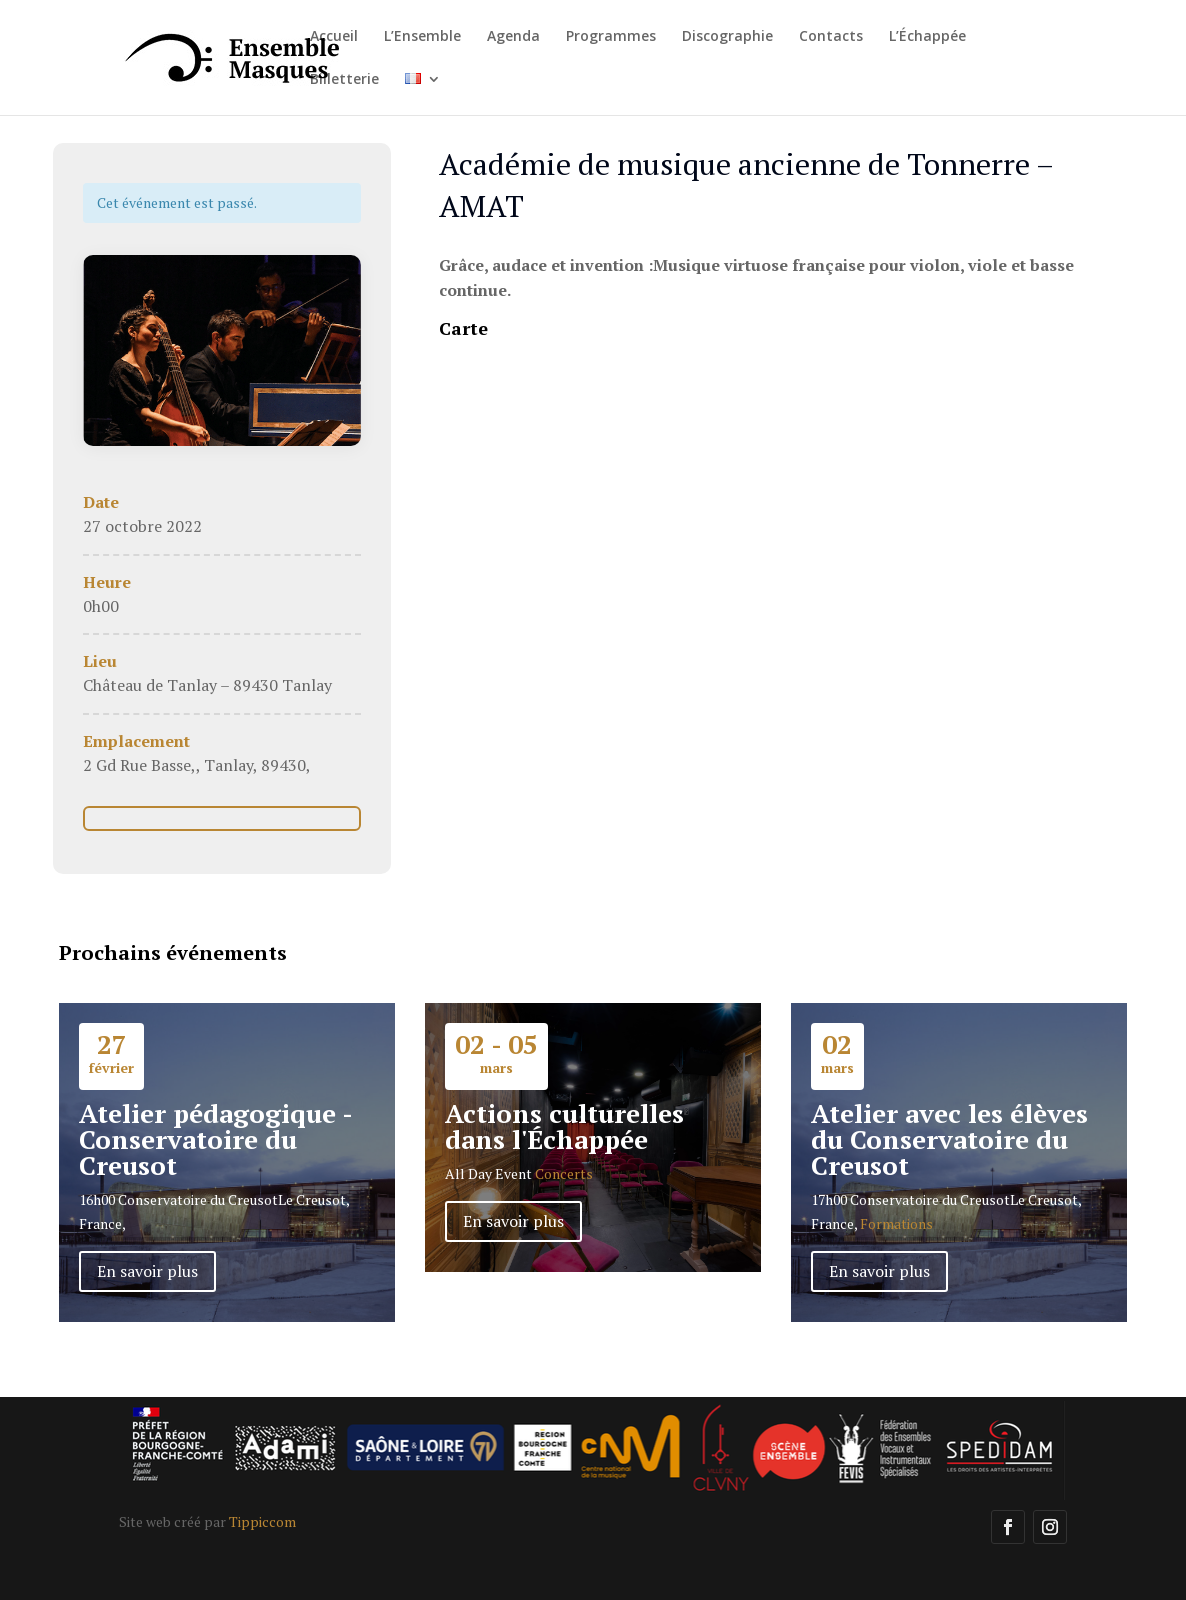 The image size is (1186, 1600). Describe the element at coordinates (422, 37) in the screenshot. I see `L’Ensemble` at that location.